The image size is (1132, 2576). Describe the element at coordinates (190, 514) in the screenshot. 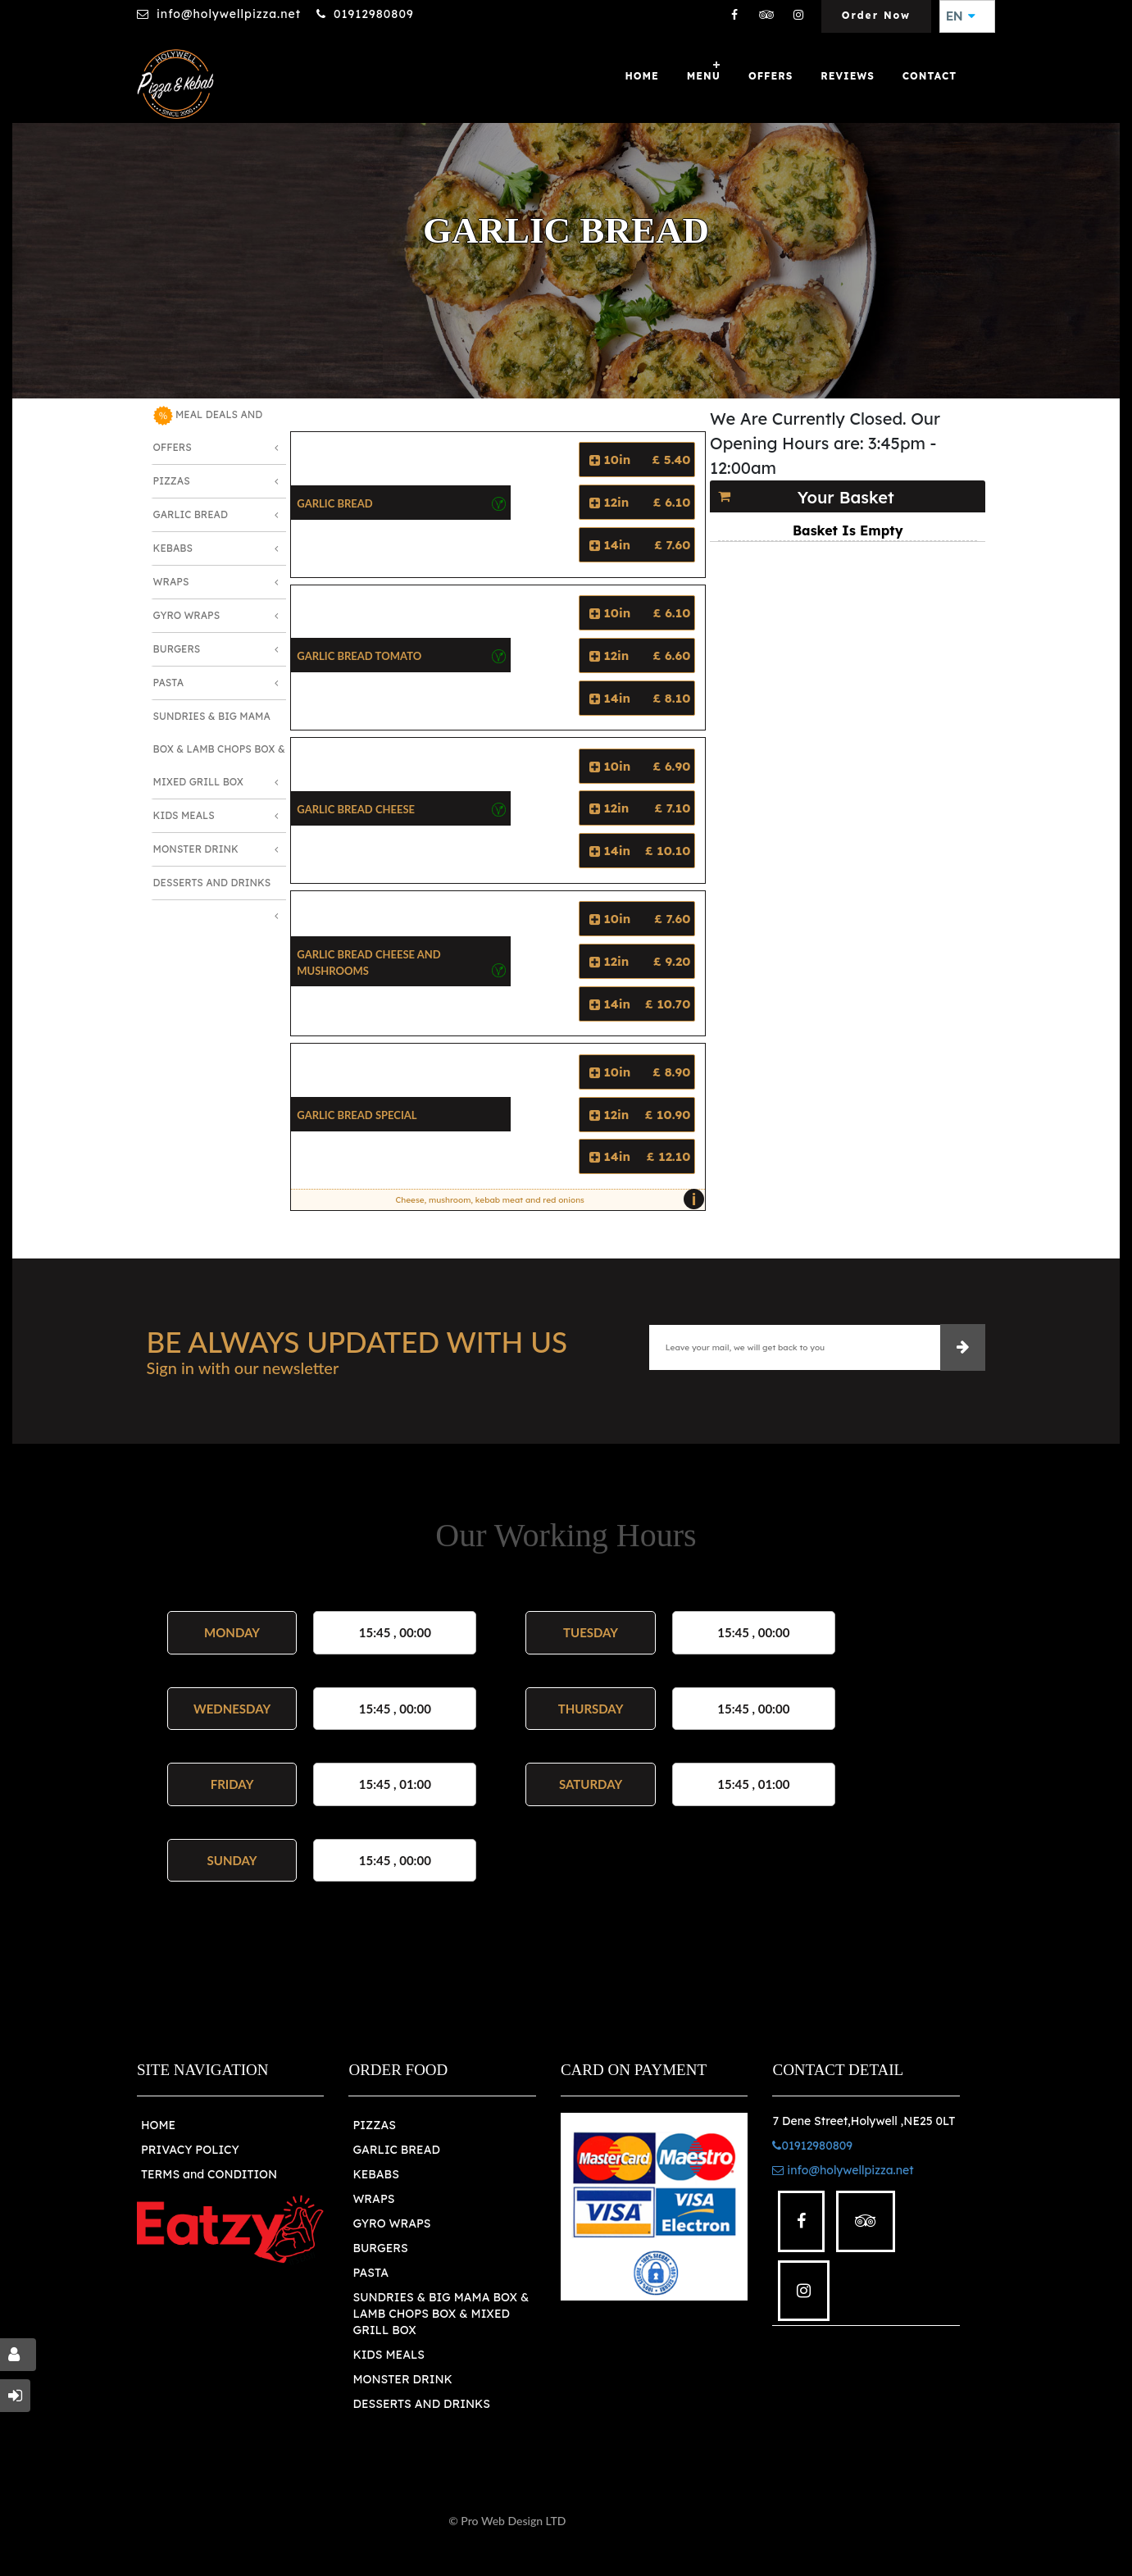

I see `Garlic Bread` at that location.